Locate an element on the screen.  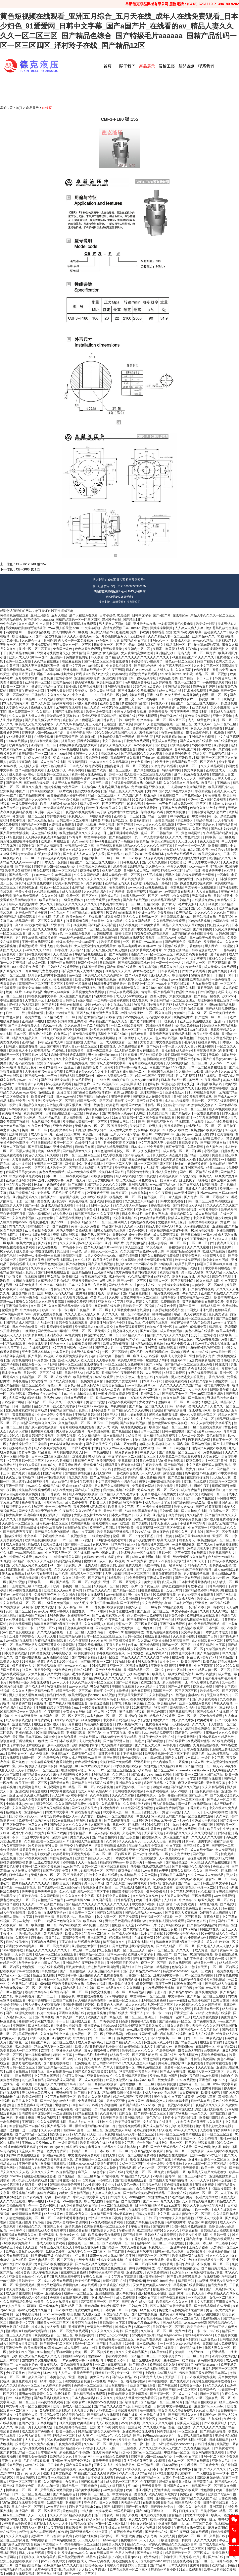
福利久久久 is located at coordinates (104, 2121).